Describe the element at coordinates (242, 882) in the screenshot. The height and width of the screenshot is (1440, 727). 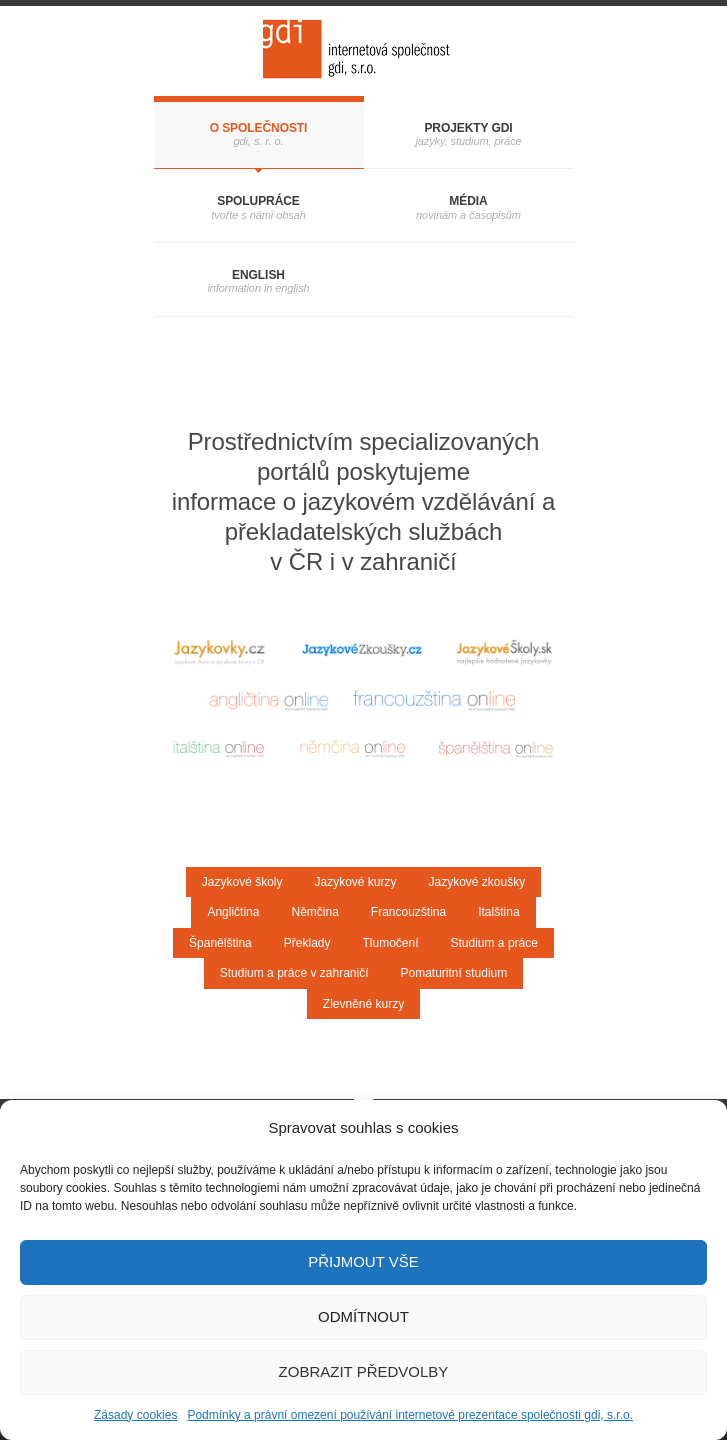
I see `Jazykové školy` at that location.